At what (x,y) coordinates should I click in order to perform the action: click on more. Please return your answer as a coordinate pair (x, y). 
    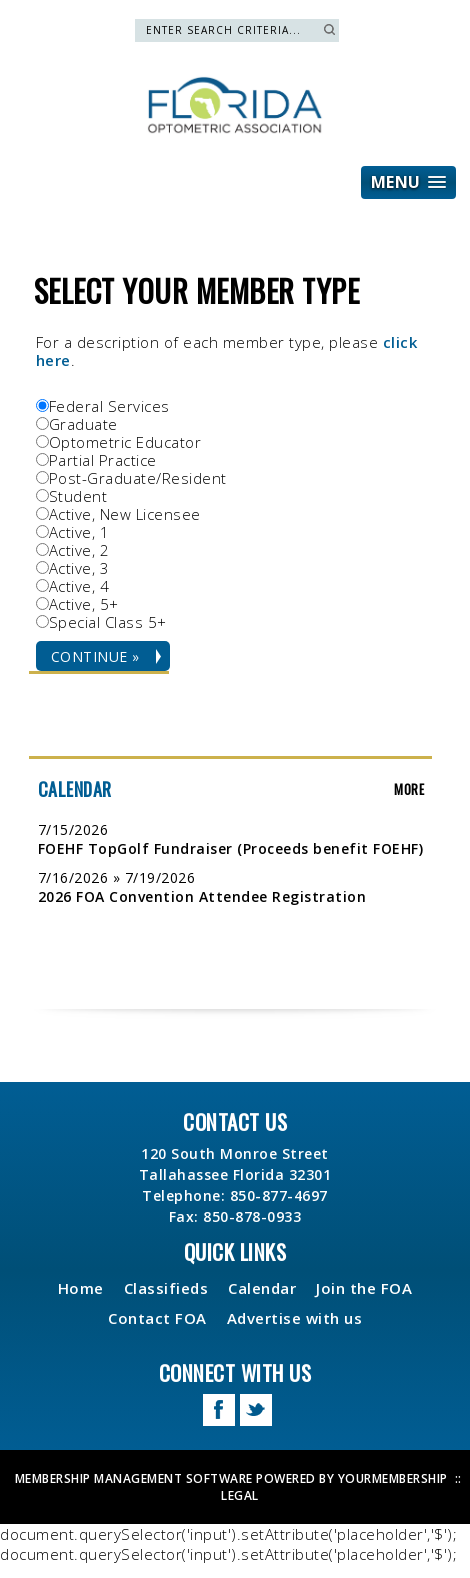
    Looking at the image, I should click on (409, 789).